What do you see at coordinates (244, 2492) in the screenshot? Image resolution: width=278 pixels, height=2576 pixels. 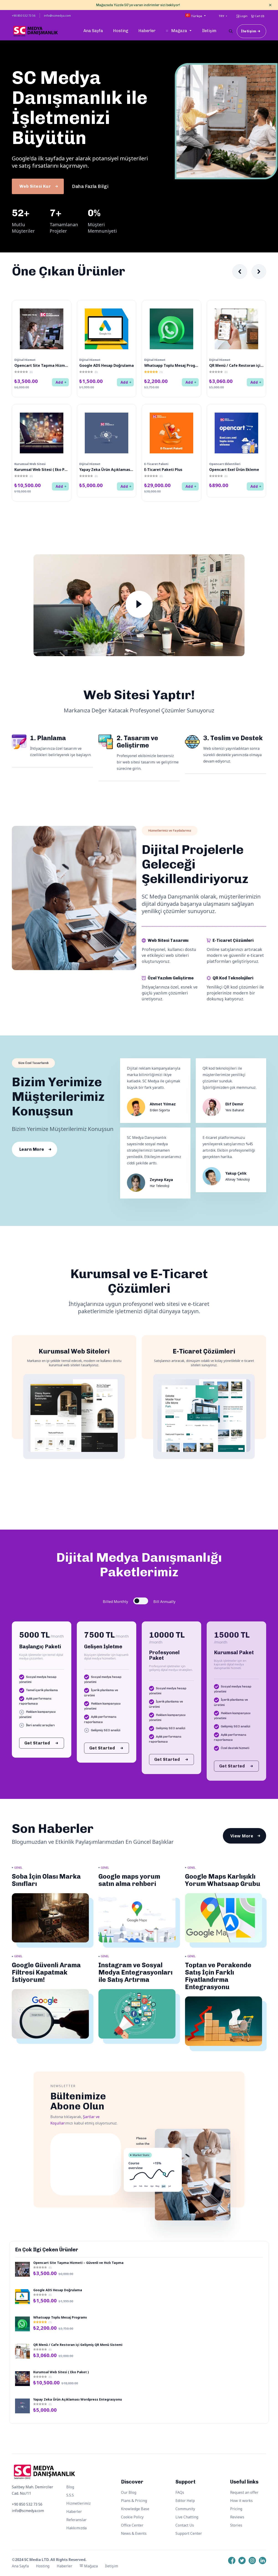 I see `Request an offer` at bounding box center [244, 2492].